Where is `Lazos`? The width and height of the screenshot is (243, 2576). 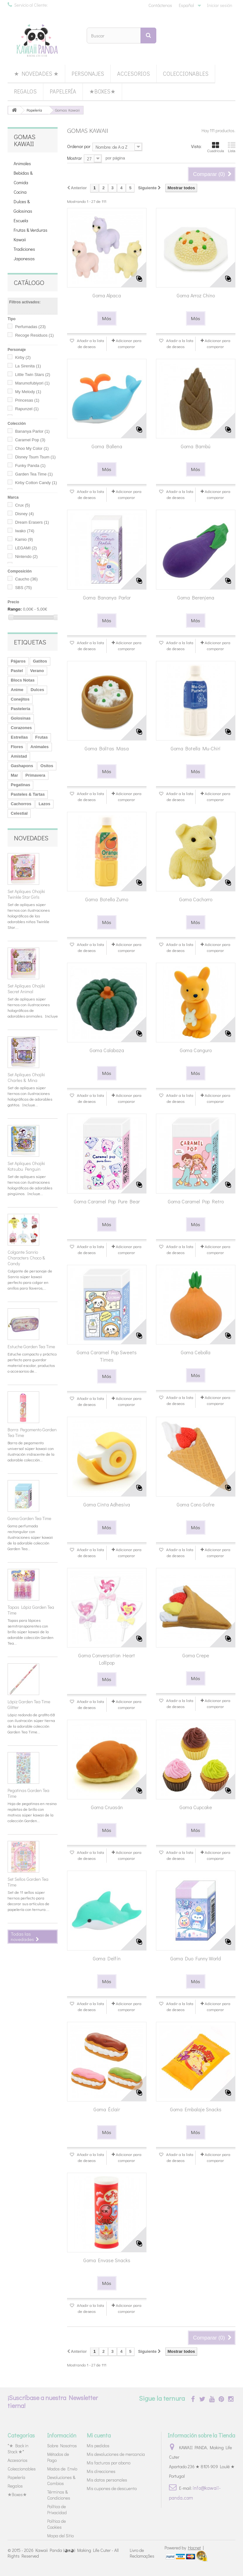
Lazos is located at coordinates (44, 803).